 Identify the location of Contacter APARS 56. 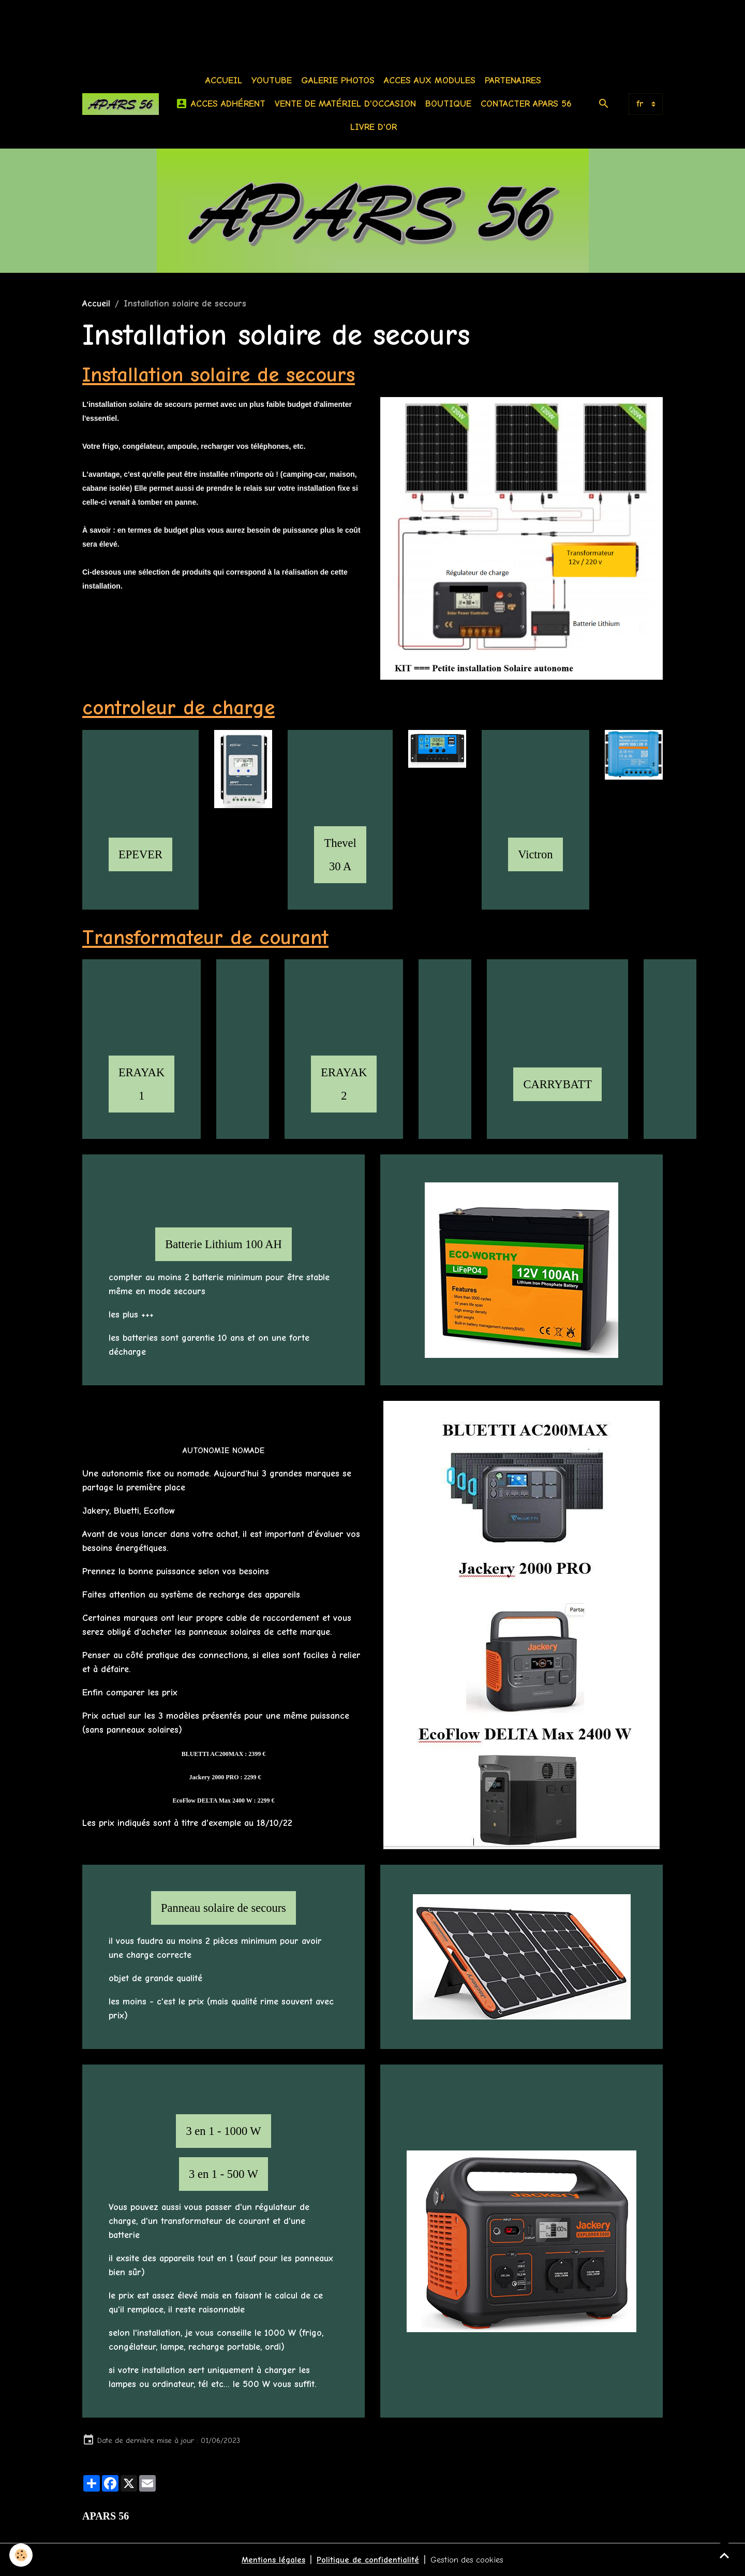
(528, 103).